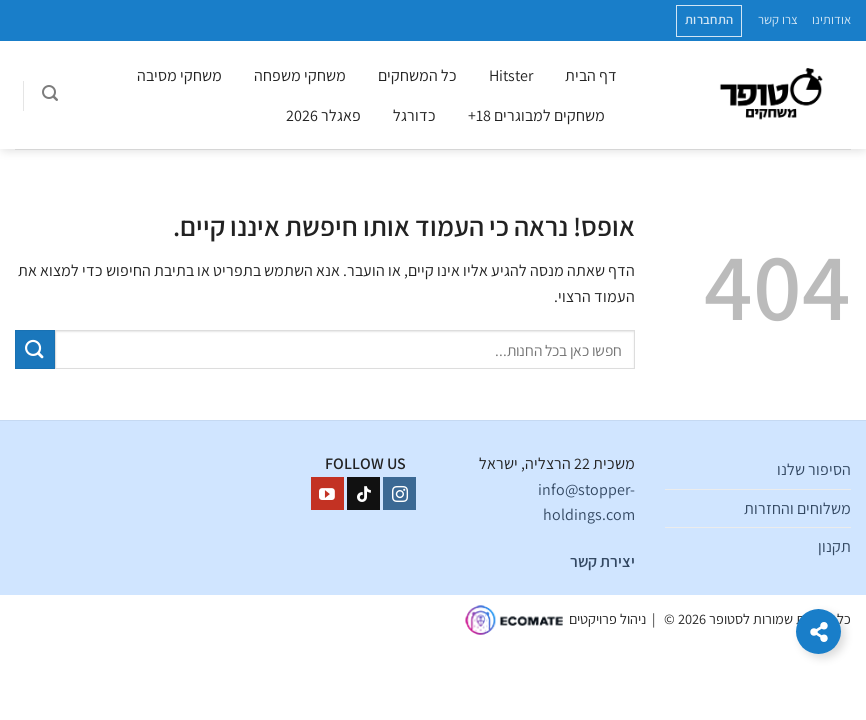  What do you see at coordinates (607, 618) in the screenshot?
I see `ניהול פרויקטים` at bounding box center [607, 618].